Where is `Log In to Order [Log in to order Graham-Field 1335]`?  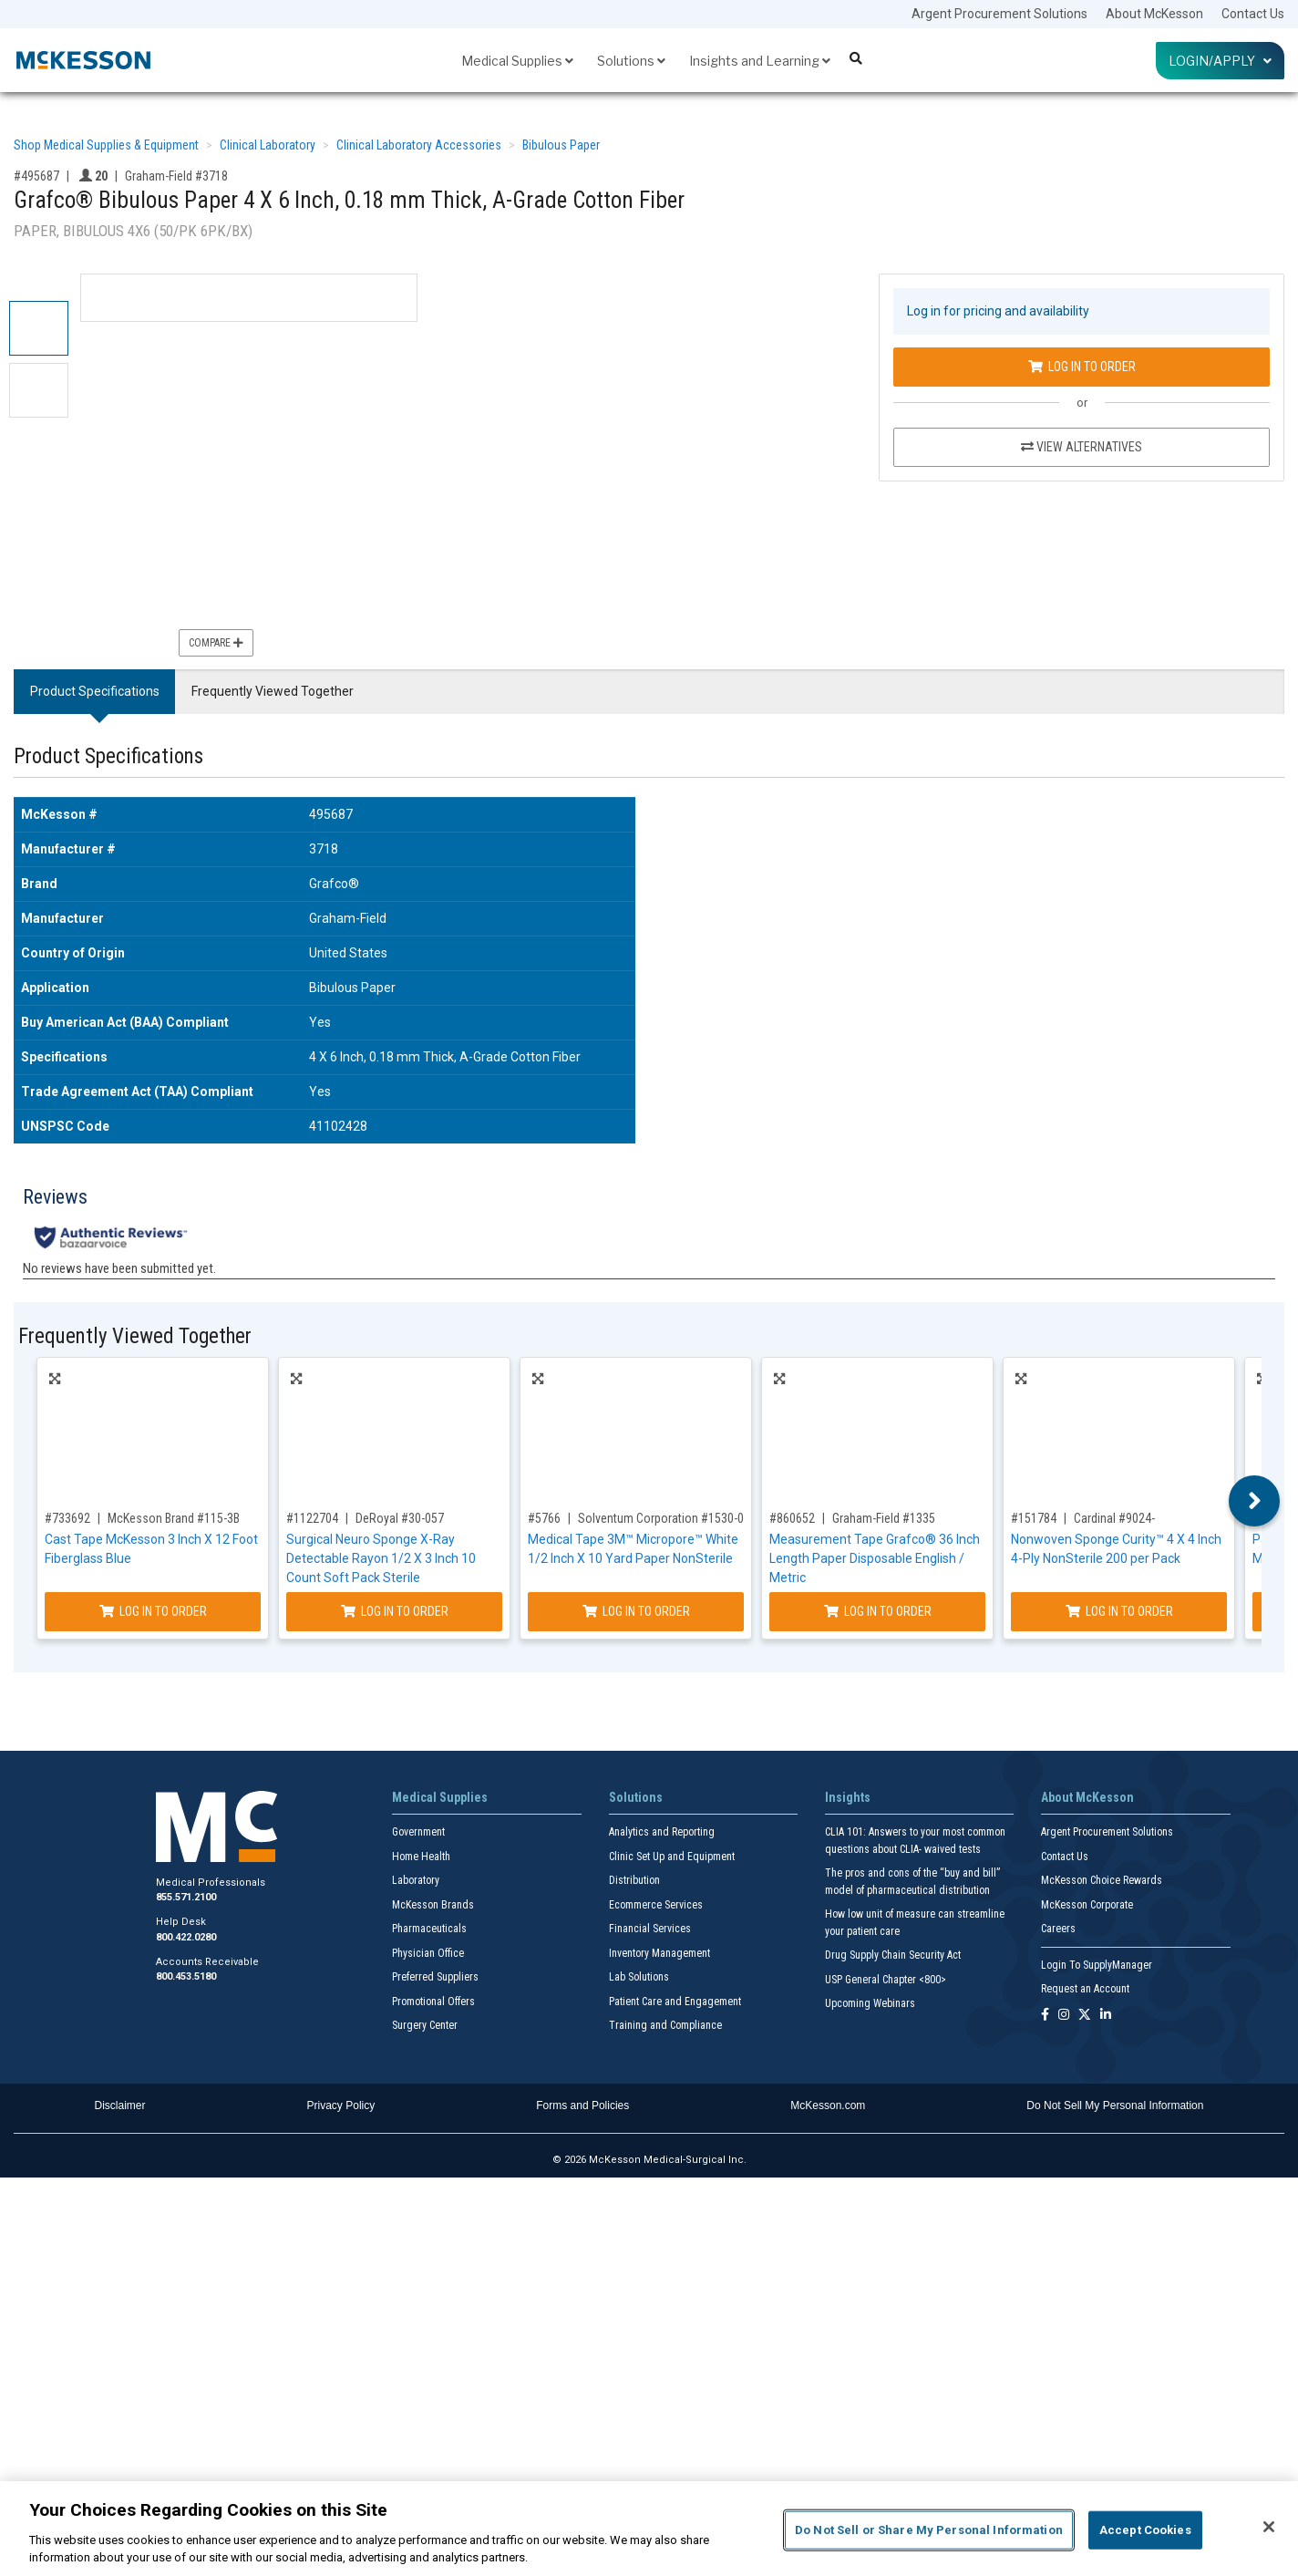
Log In to Order [Log in to order Graham-Field 1335] is located at coordinates (878, 1611).